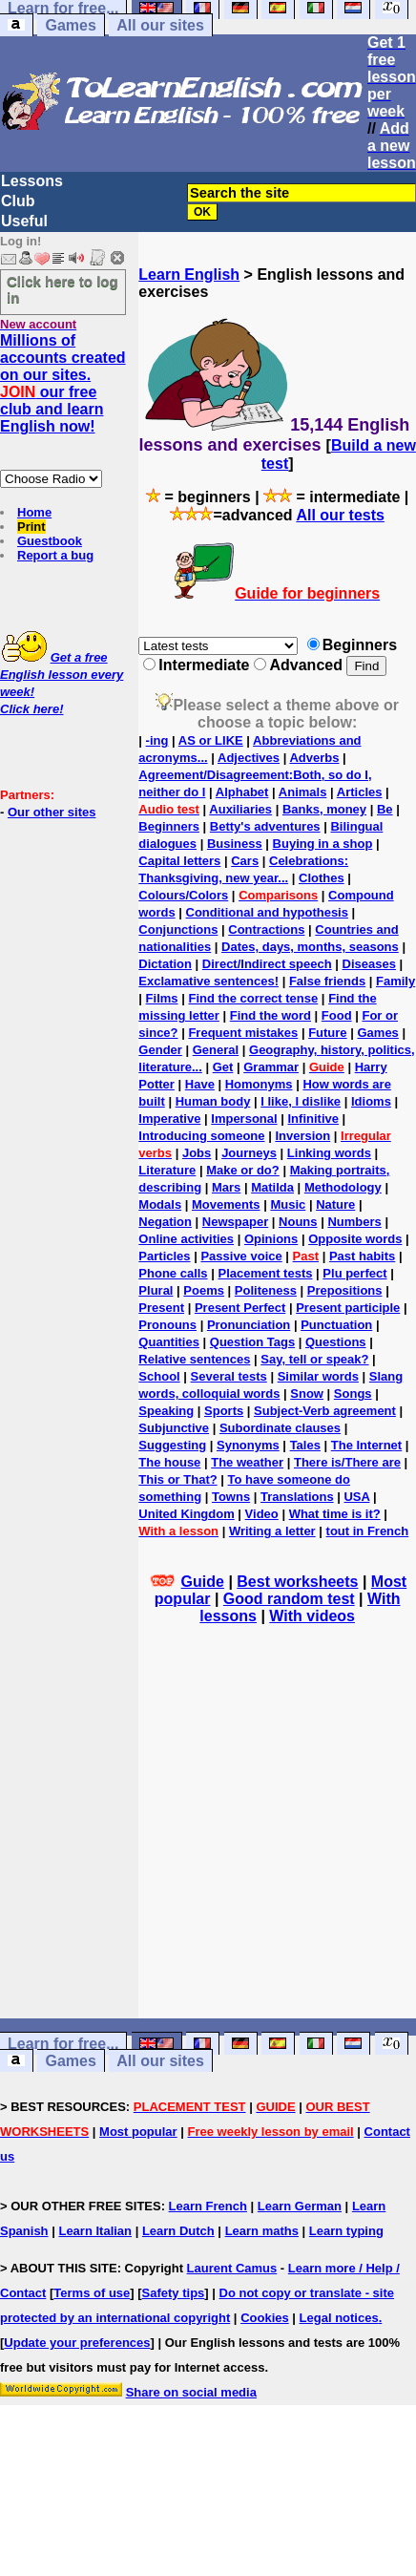  What do you see at coordinates (262, 2231) in the screenshot?
I see `Learn maths` at bounding box center [262, 2231].